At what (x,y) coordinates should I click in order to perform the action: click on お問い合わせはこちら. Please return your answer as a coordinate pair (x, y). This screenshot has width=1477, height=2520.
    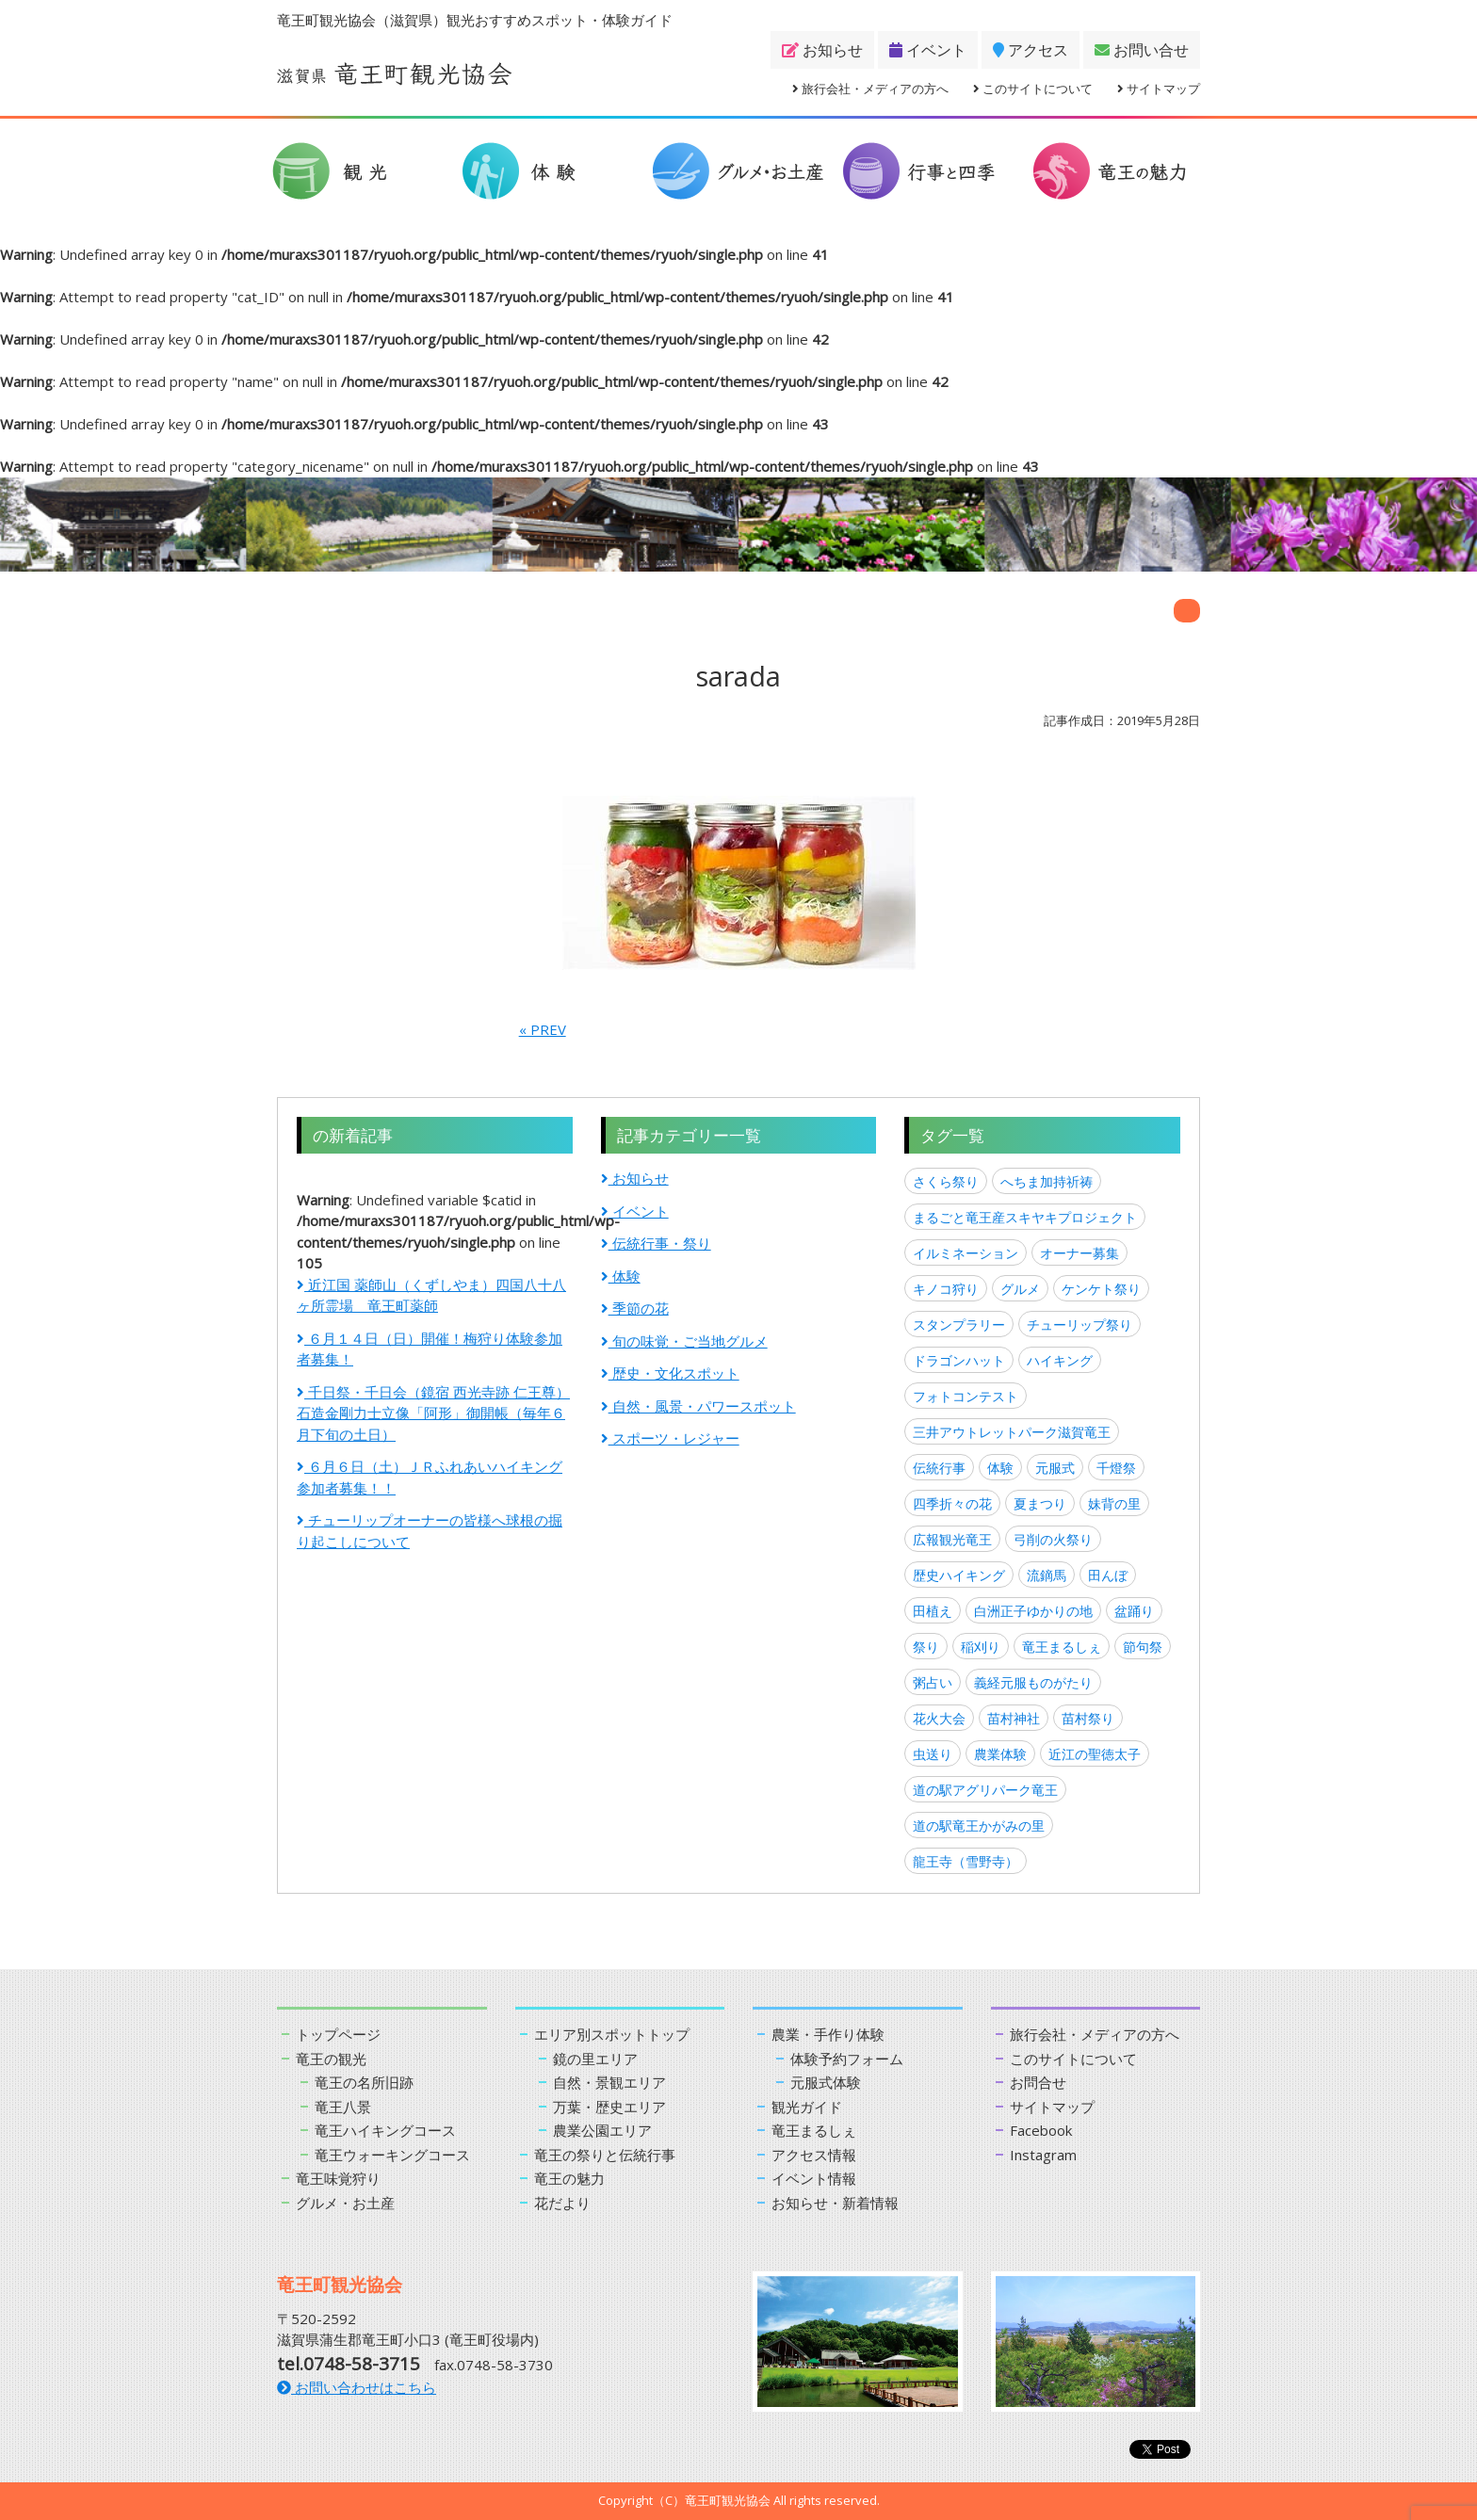
    Looking at the image, I should click on (356, 2387).